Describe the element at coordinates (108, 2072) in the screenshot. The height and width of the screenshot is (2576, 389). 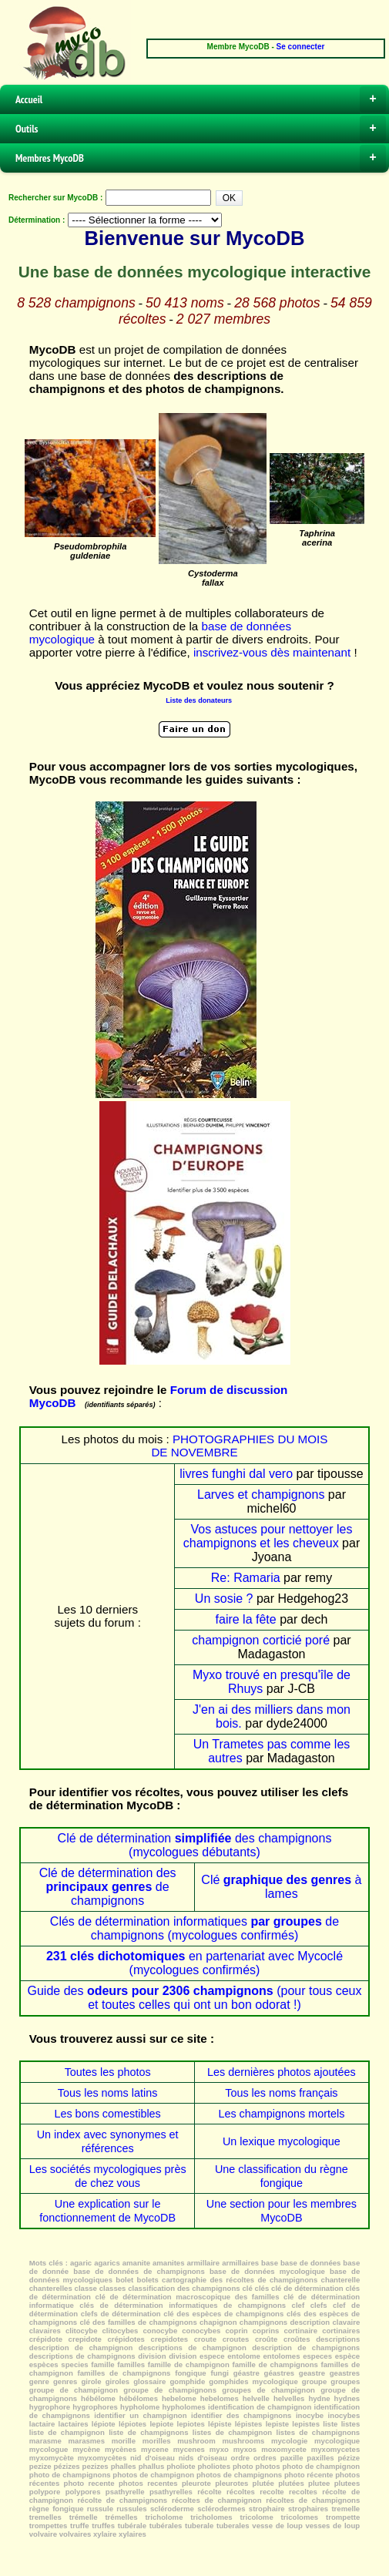
I see `Toutes les photos` at that location.